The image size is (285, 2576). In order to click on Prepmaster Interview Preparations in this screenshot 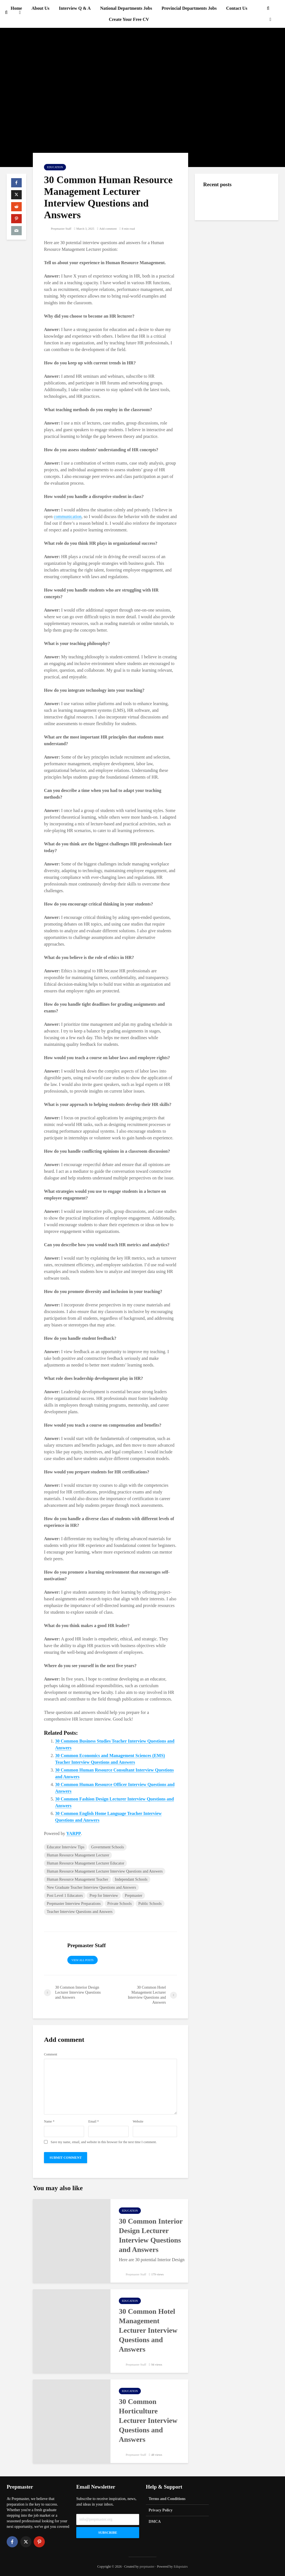, I will do `click(74, 1904)`.